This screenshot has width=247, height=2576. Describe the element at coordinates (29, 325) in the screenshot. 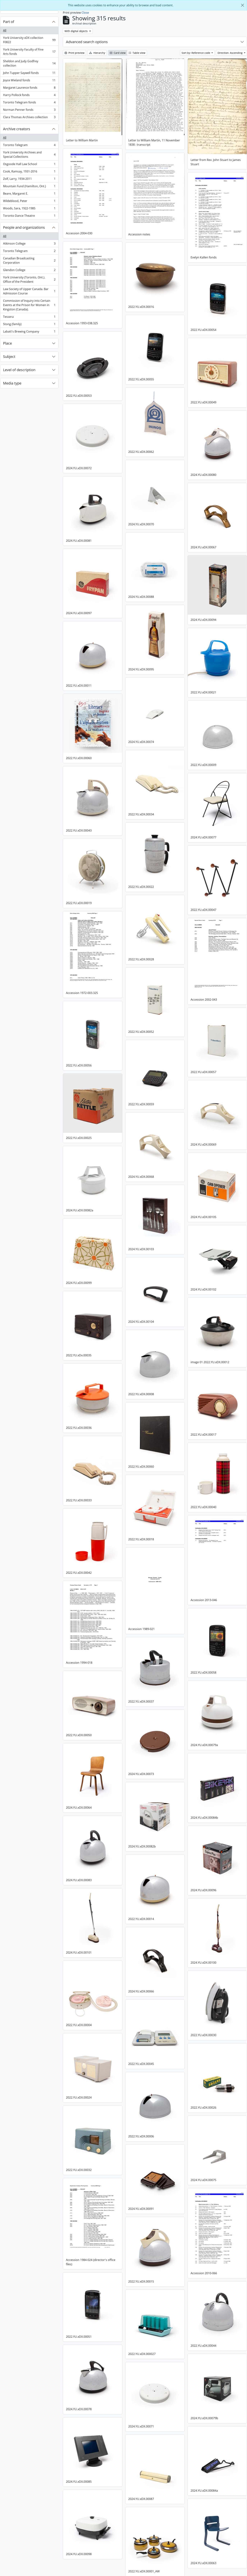

I see `Stong (family)` at that location.